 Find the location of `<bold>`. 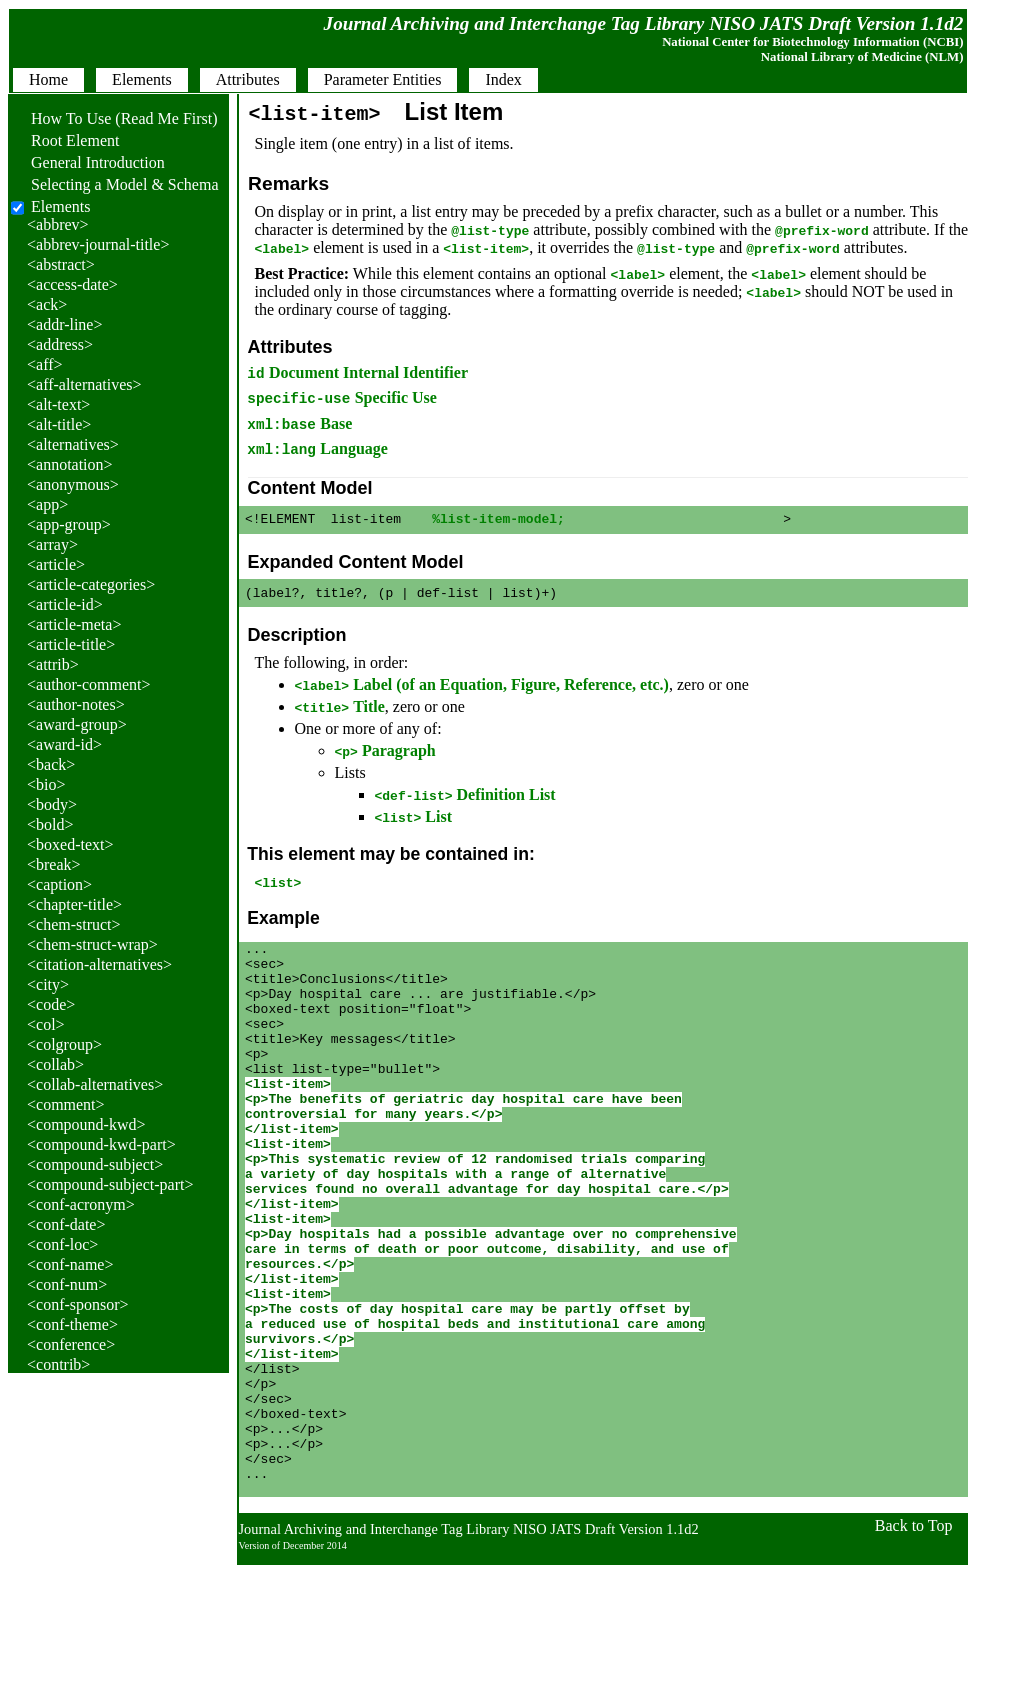

<bold> is located at coordinates (50, 824).